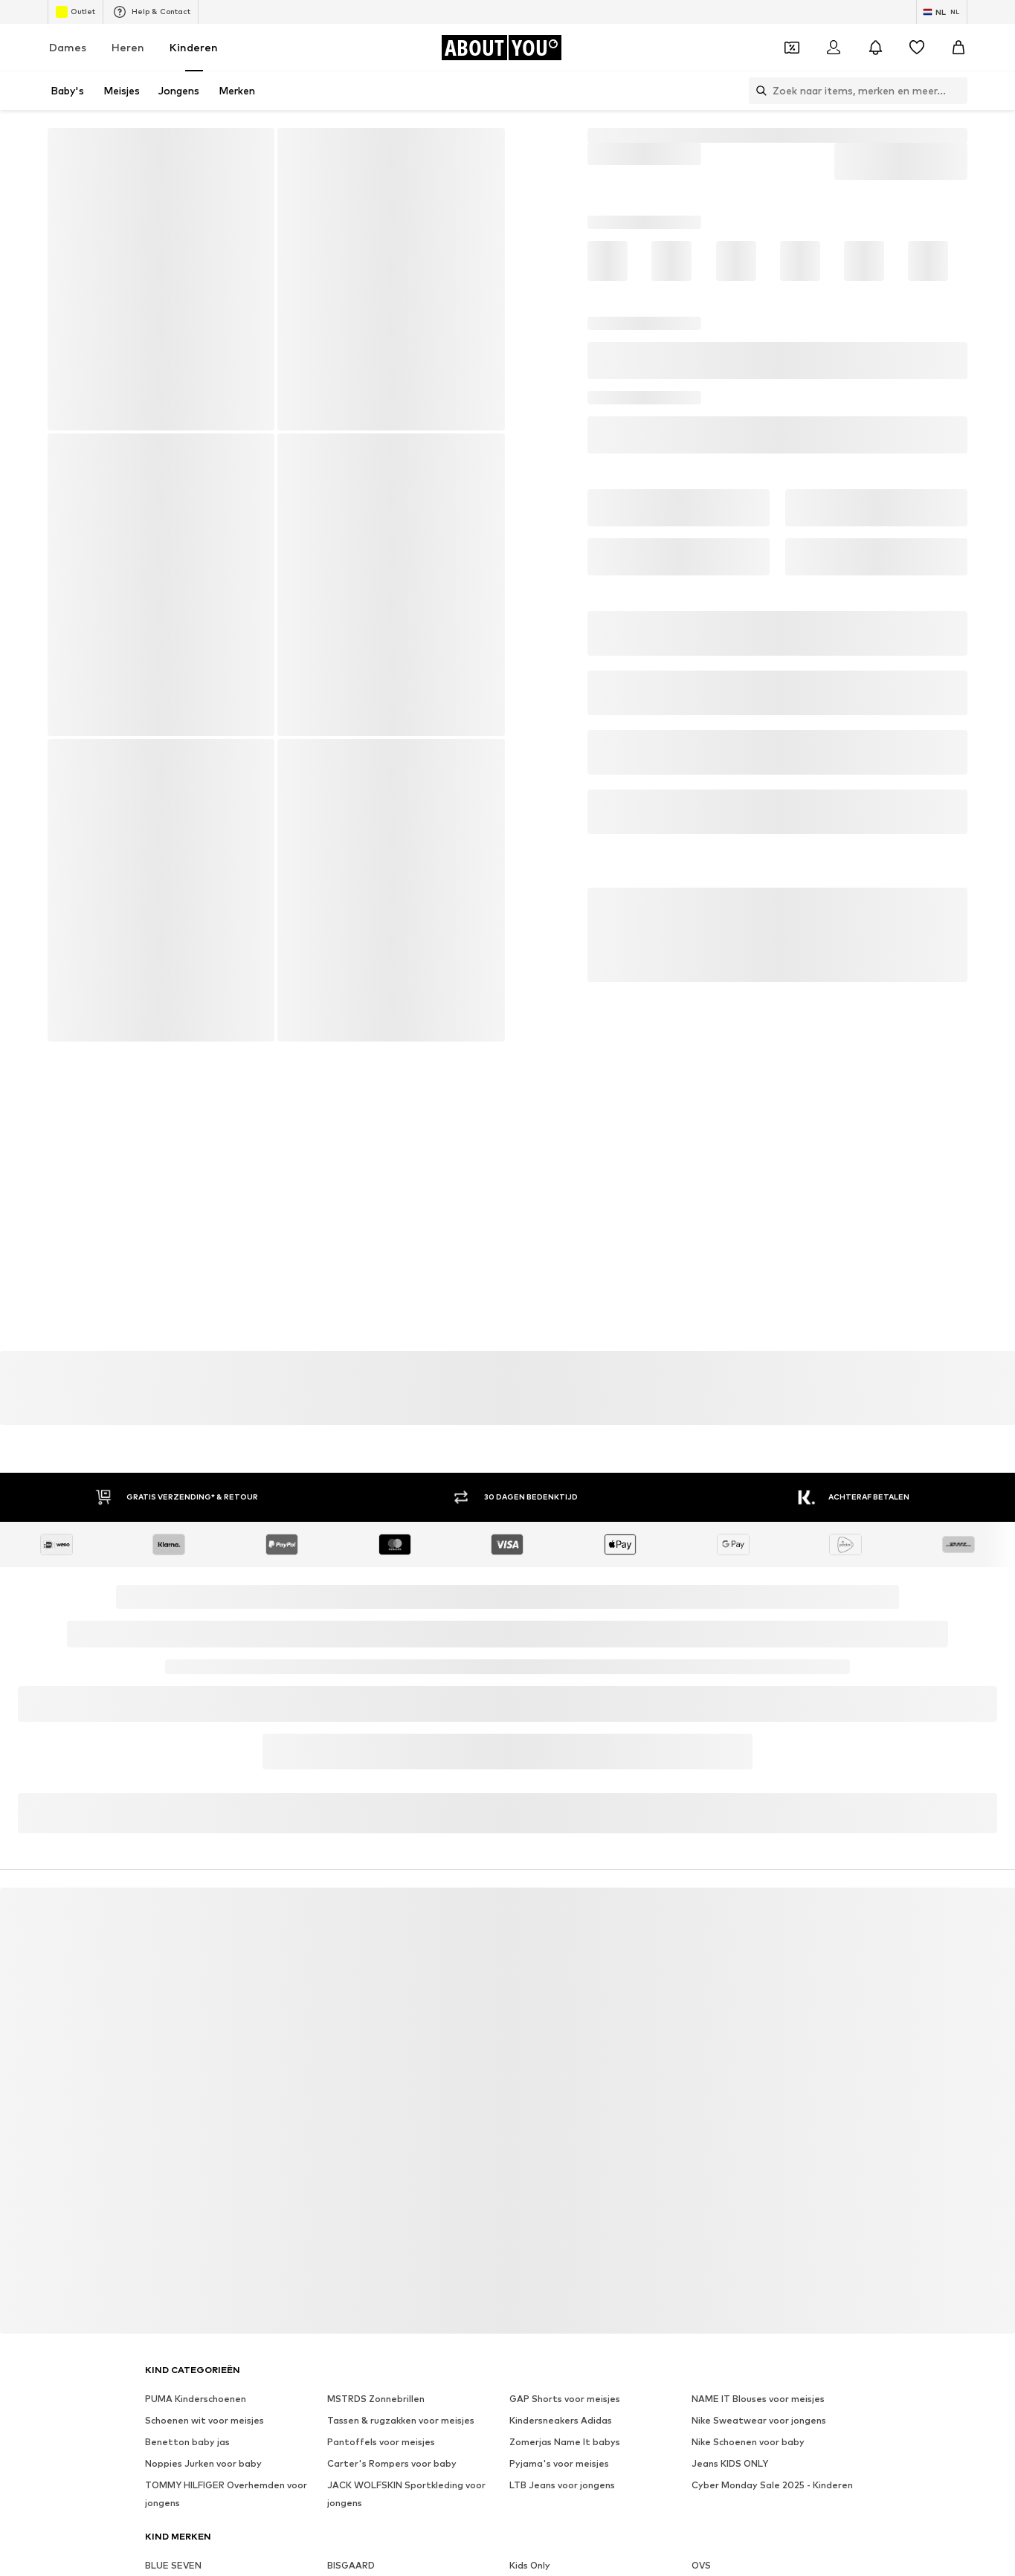 The height and width of the screenshot is (2576, 1015). What do you see at coordinates (942, 12) in the screenshot?
I see `[Taal en land verwisselen]` at bounding box center [942, 12].